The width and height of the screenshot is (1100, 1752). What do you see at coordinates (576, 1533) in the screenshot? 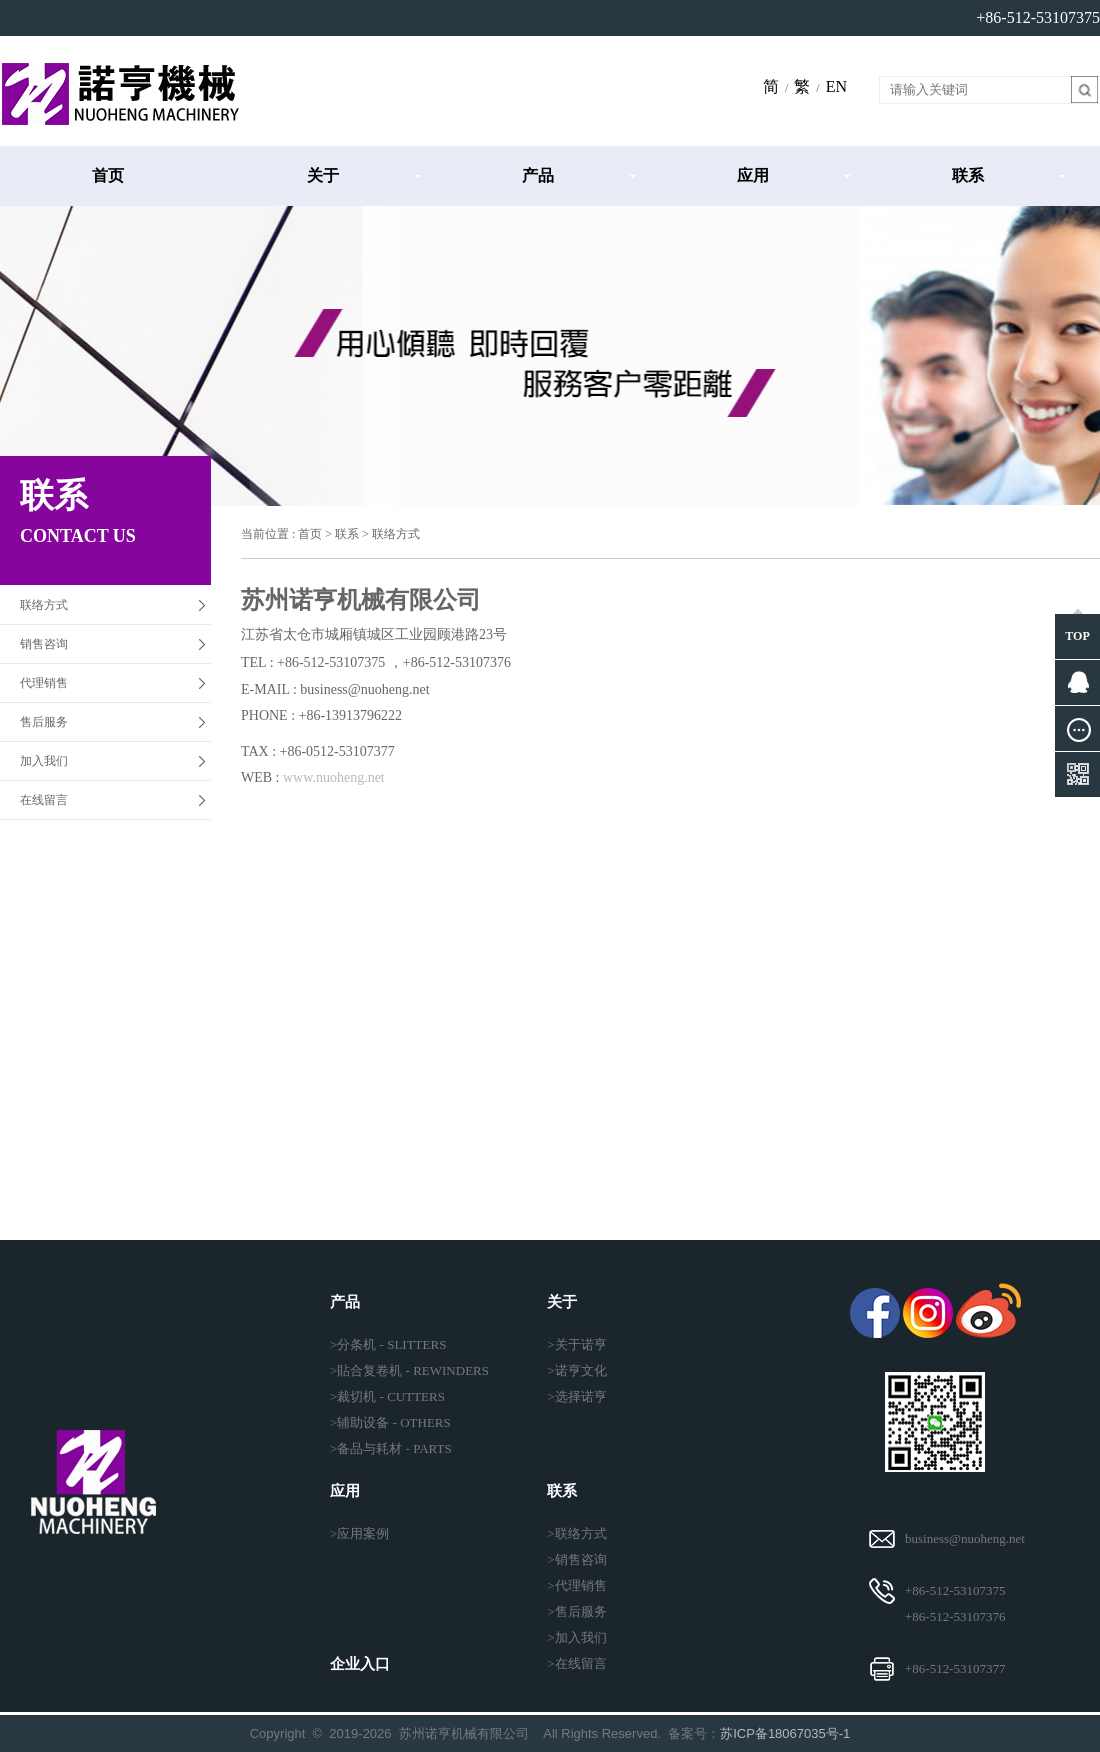
I see `>联络方式` at bounding box center [576, 1533].